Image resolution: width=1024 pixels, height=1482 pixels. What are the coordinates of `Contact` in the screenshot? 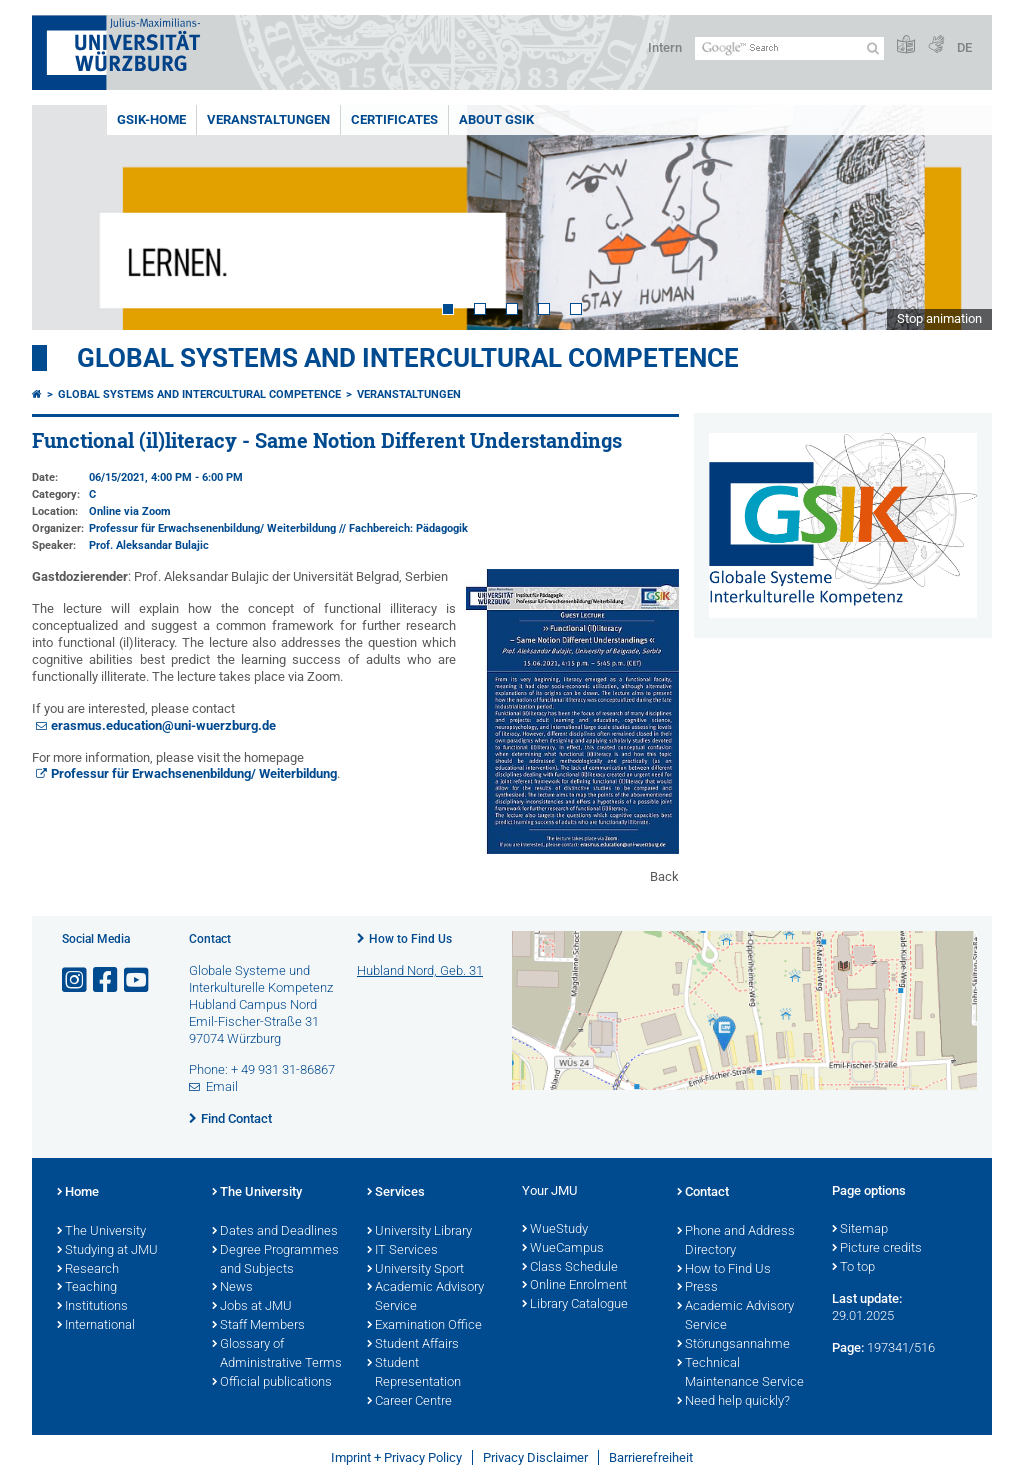 It's located at (703, 1193).